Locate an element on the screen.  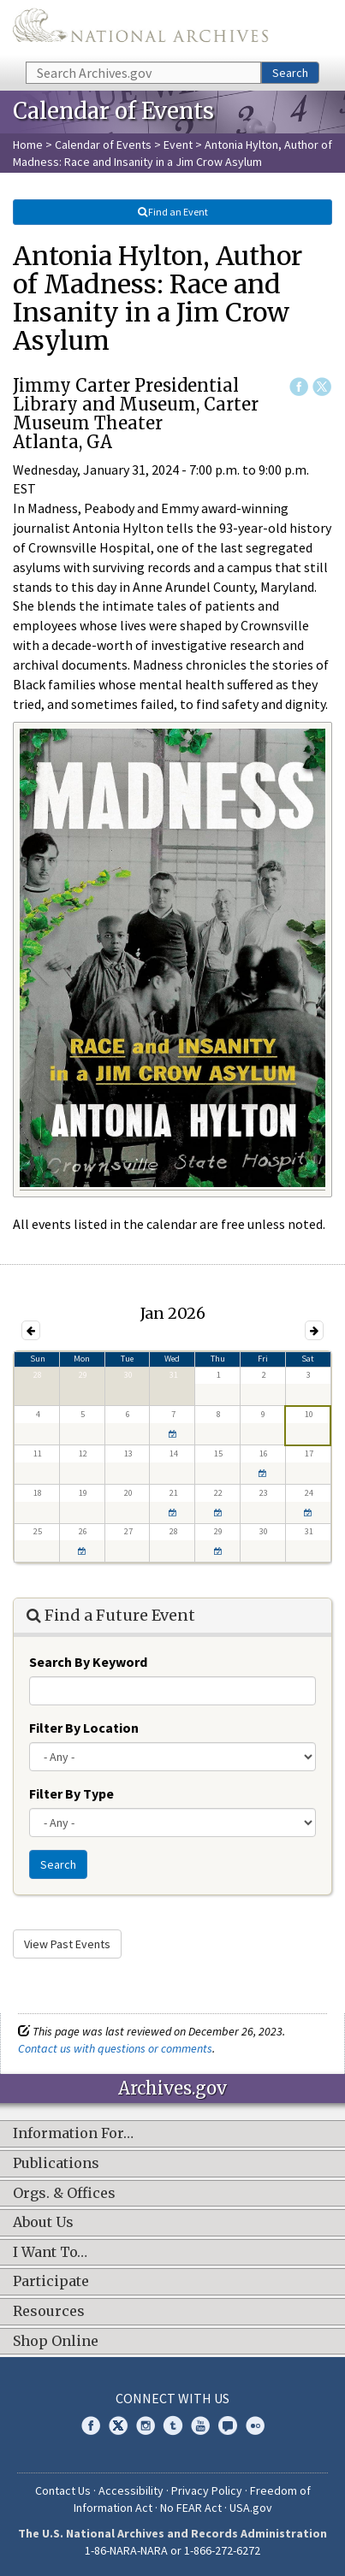
Event is located at coordinates (178, 144).